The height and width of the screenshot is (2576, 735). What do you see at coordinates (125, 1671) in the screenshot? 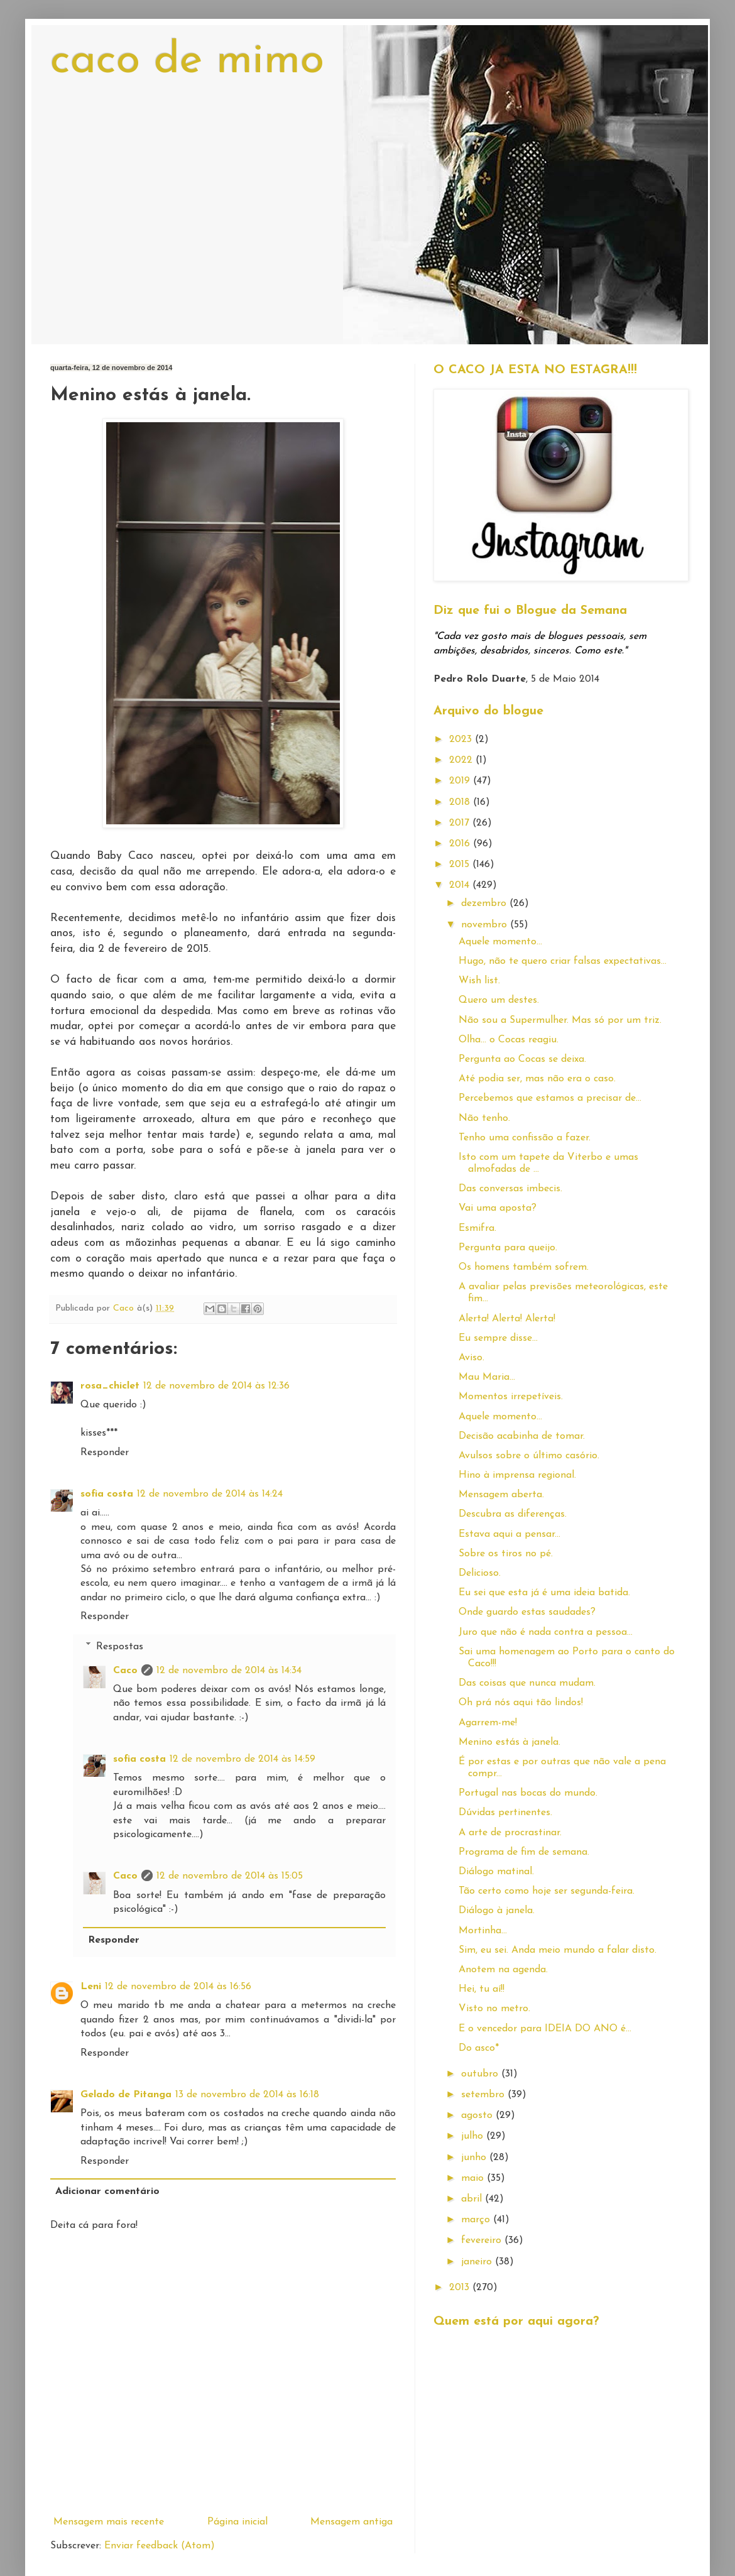
I see `Caco` at bounding box center [125, 1671].